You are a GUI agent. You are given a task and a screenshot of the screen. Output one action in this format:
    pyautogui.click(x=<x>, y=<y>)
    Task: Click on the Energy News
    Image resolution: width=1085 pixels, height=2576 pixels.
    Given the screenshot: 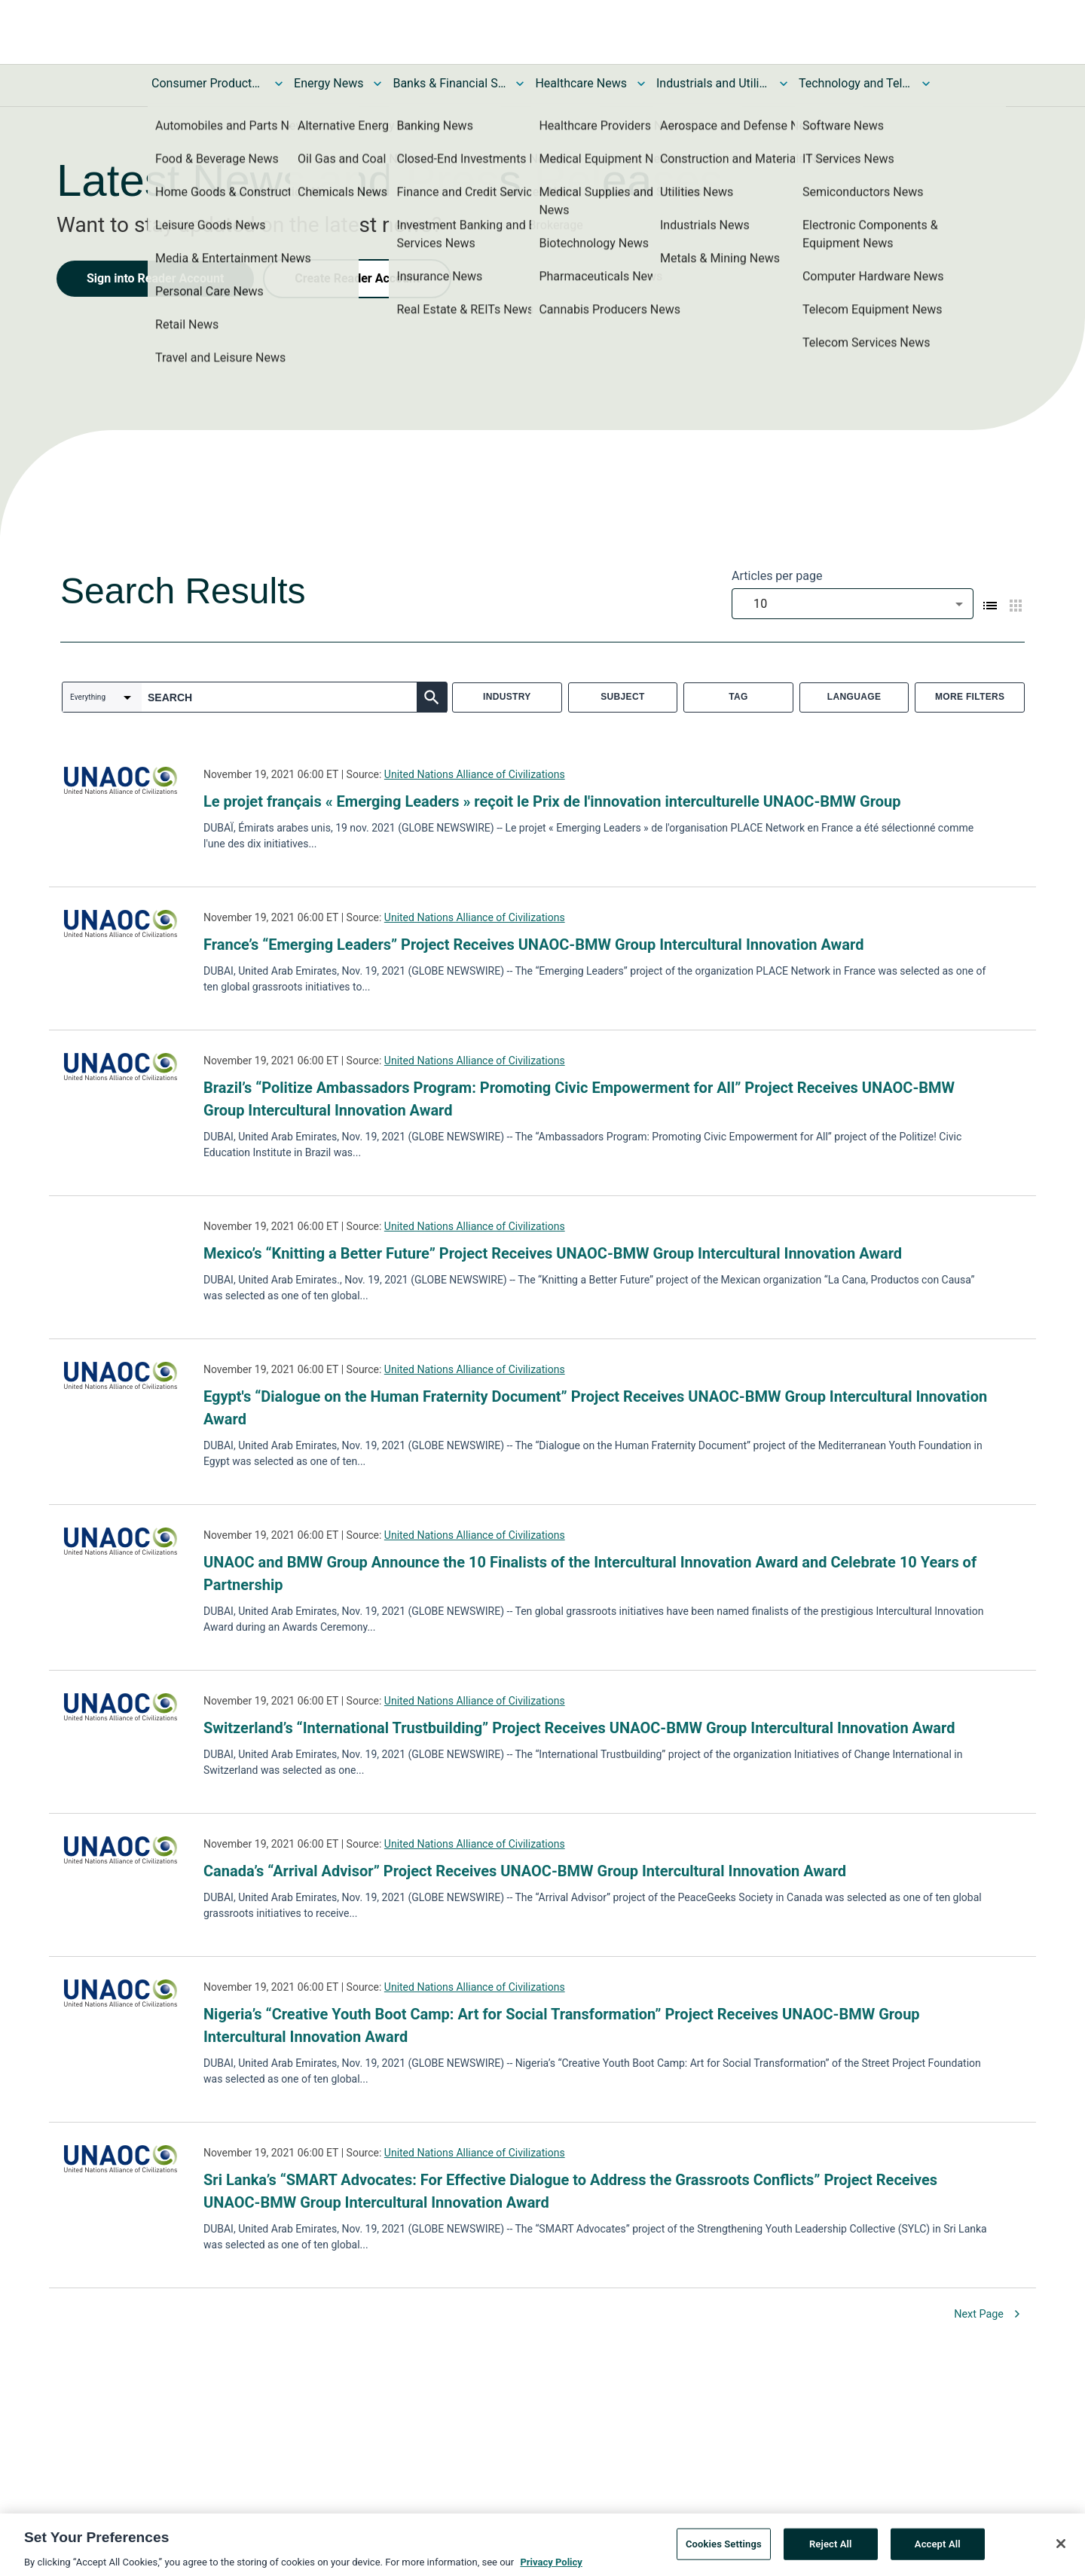 What is the action you would take?
    pyautogui.click(x=328, y=83)
    